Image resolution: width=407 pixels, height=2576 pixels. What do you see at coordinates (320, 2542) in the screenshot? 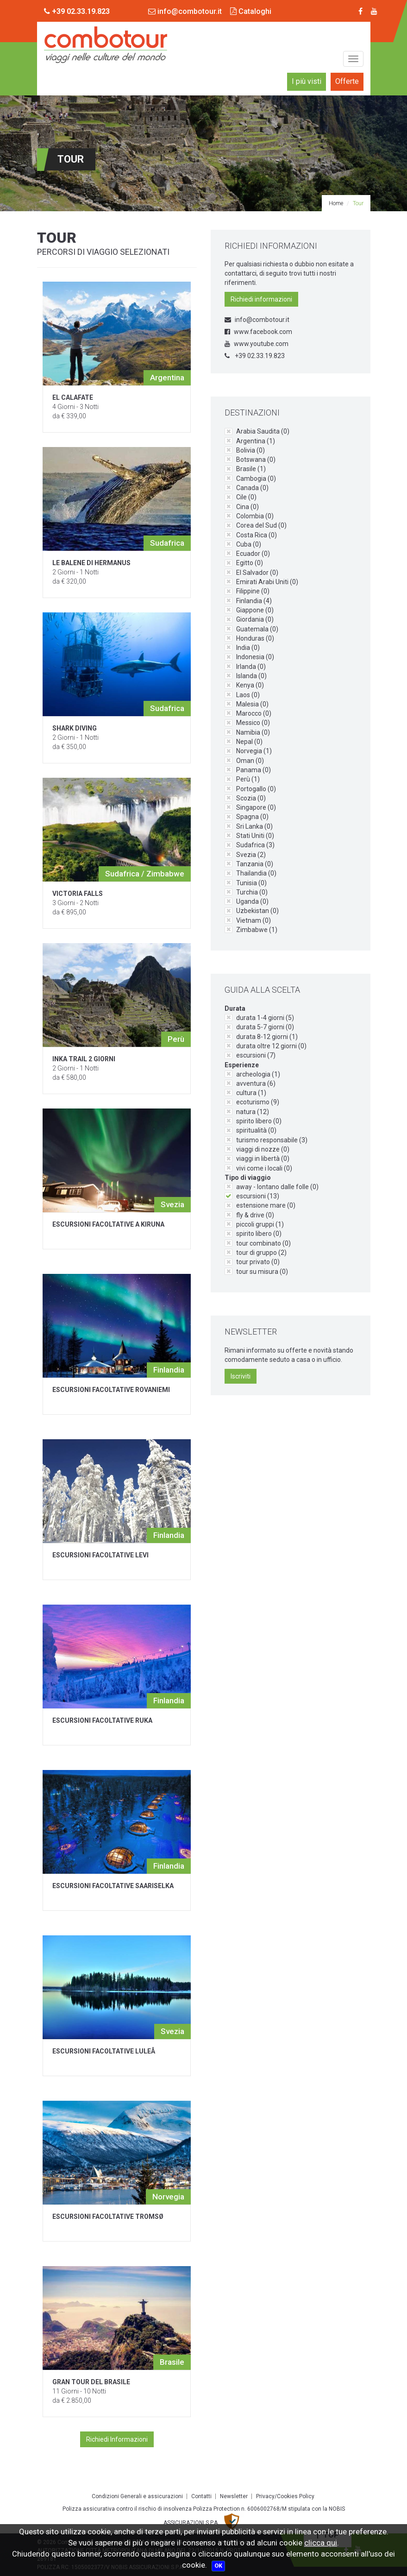
I see `clicca qui` at bounding box center [320, 2542].